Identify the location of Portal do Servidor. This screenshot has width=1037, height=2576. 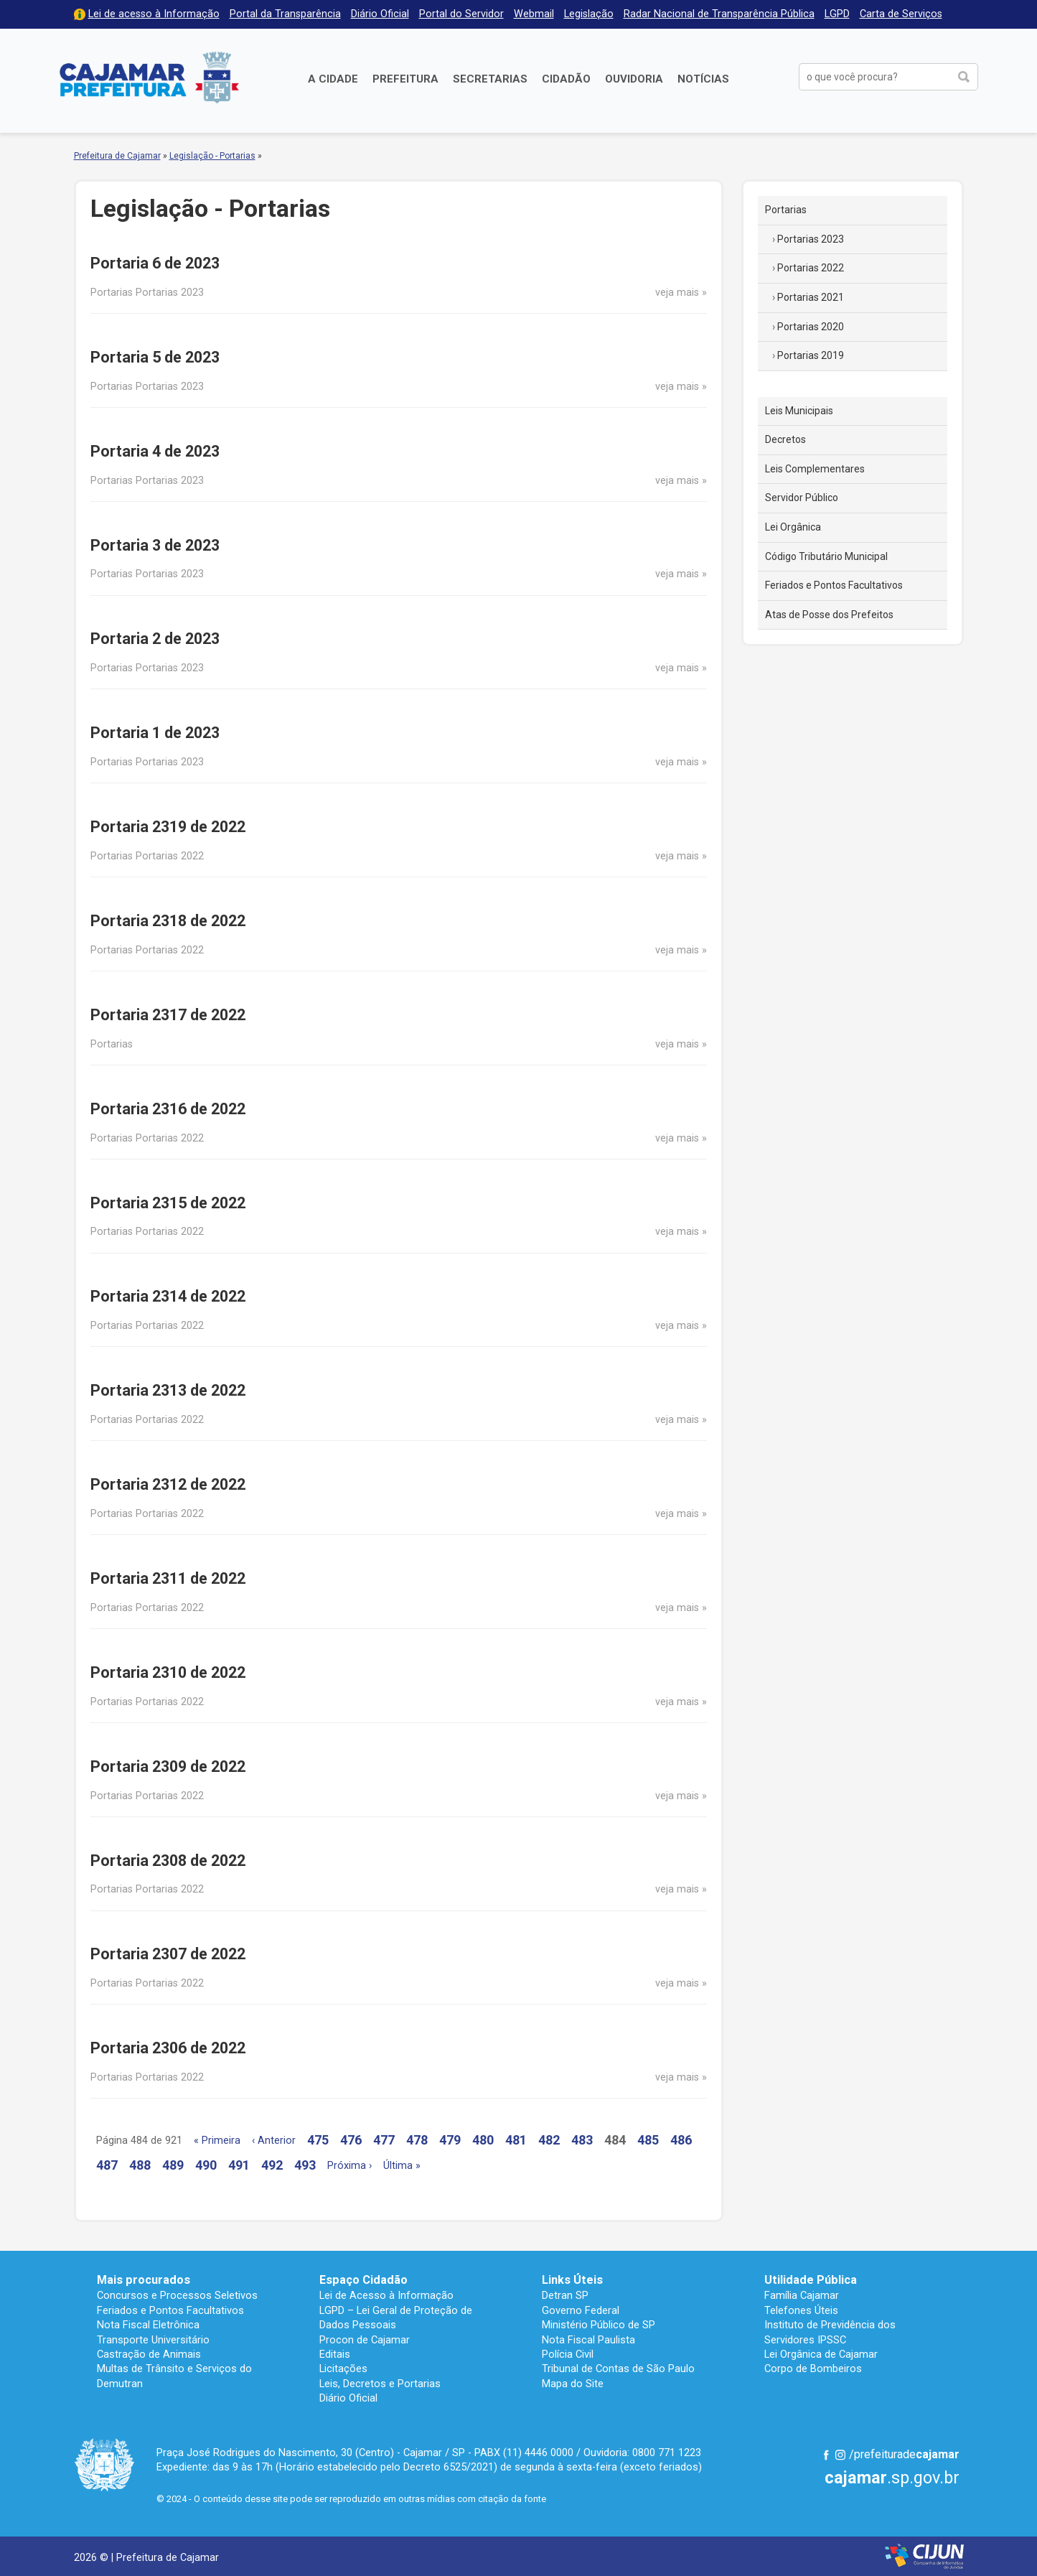
(461, 14).